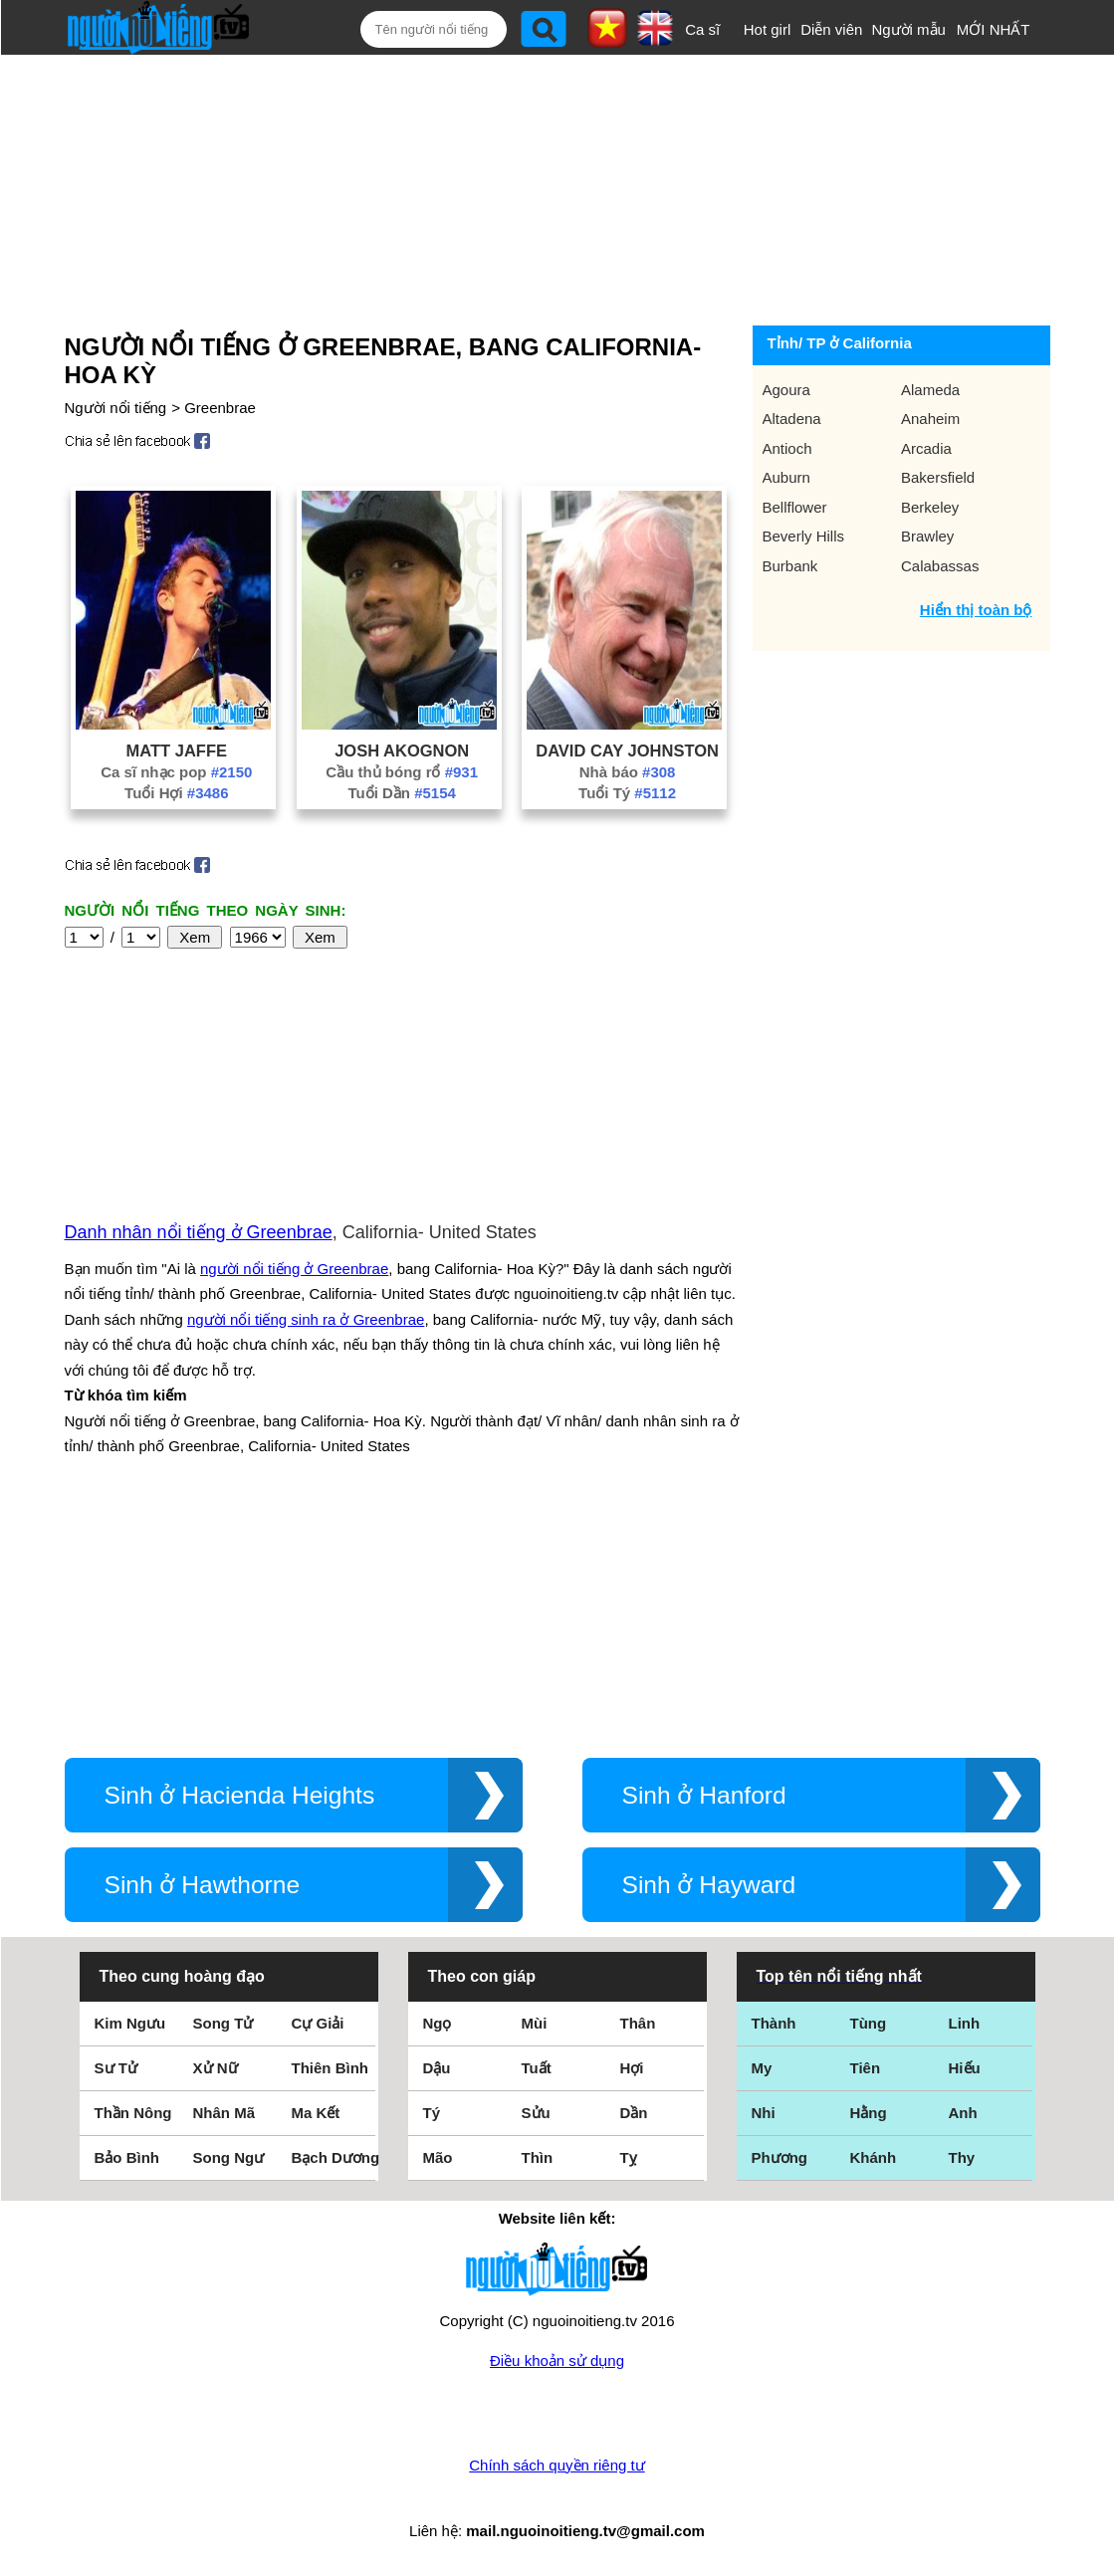 The height and width of the screenshot is (2576, 1114). I want to click on Sinh ở Hayward, so click(709, 1884).